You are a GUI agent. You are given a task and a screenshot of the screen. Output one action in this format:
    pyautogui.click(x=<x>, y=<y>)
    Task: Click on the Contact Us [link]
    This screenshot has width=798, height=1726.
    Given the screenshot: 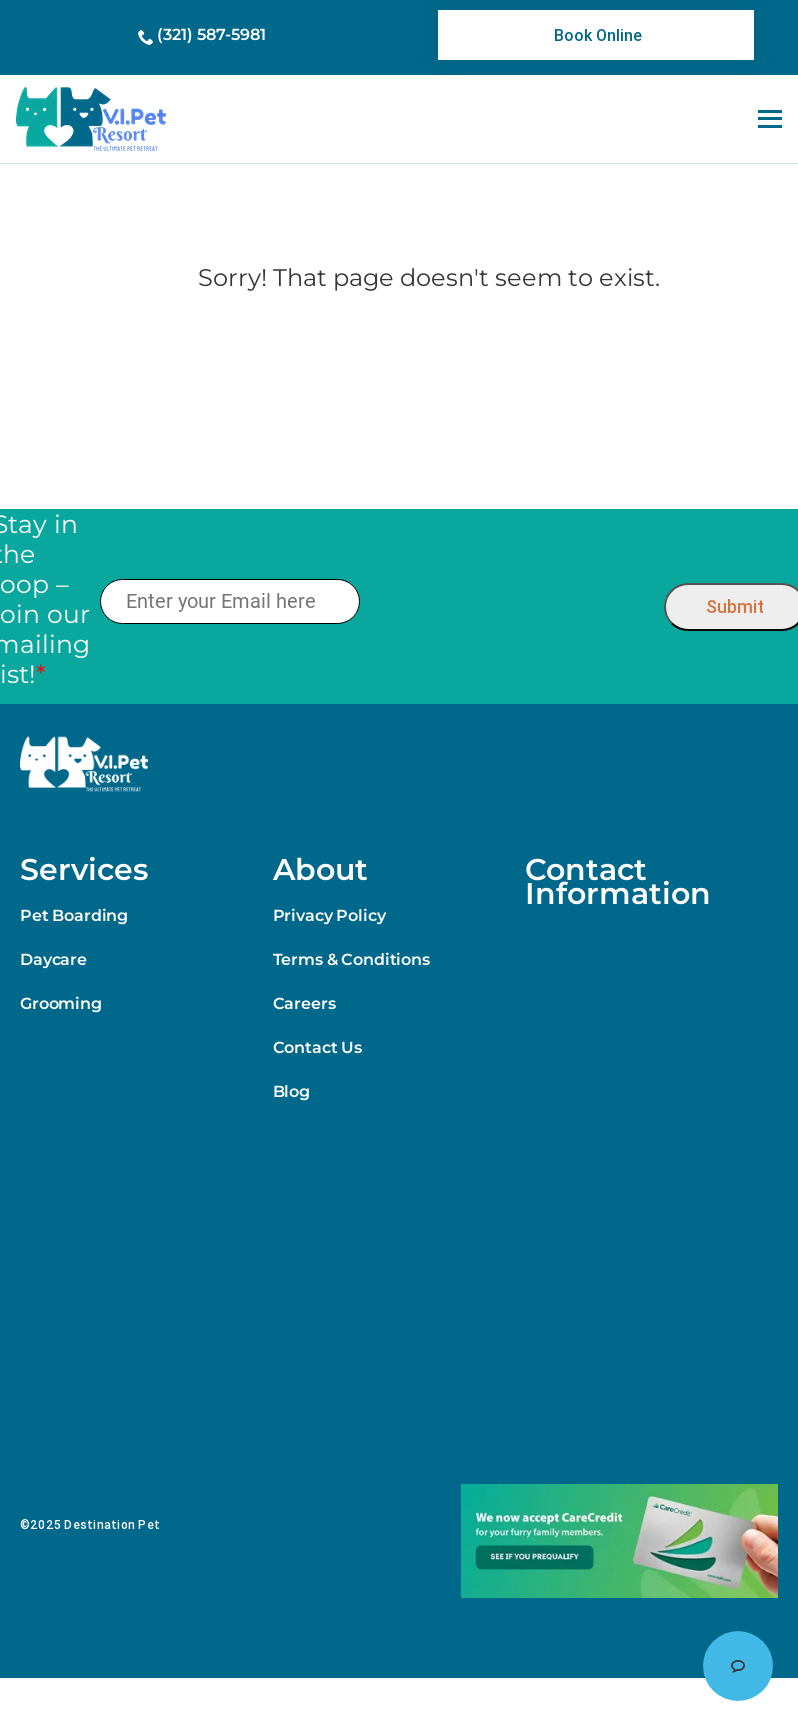 What is the action you would take?
    pyautogui.click(x=317, y=1047)
    